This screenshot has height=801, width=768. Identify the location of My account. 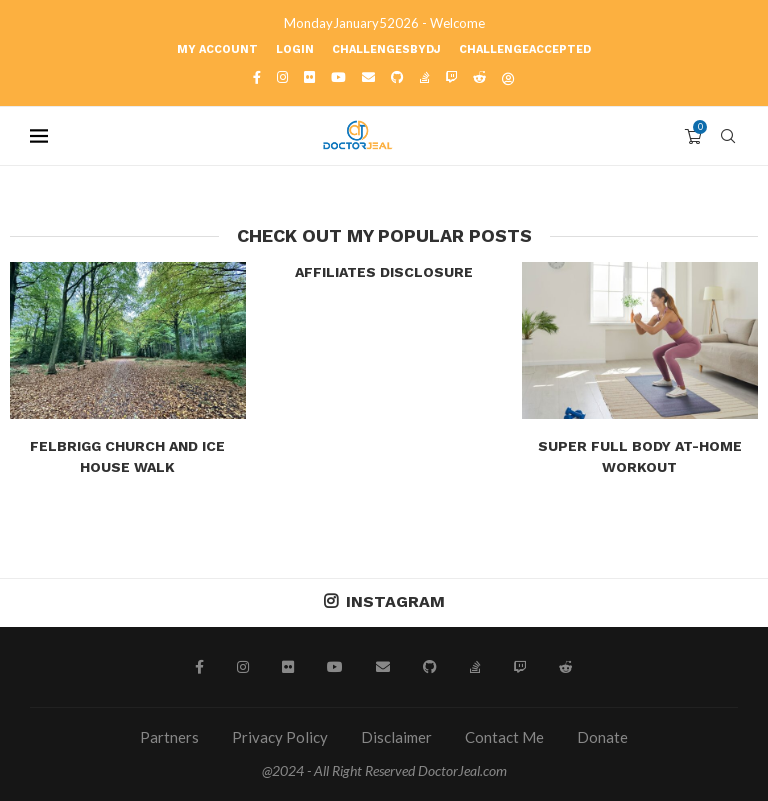
(217, 49).